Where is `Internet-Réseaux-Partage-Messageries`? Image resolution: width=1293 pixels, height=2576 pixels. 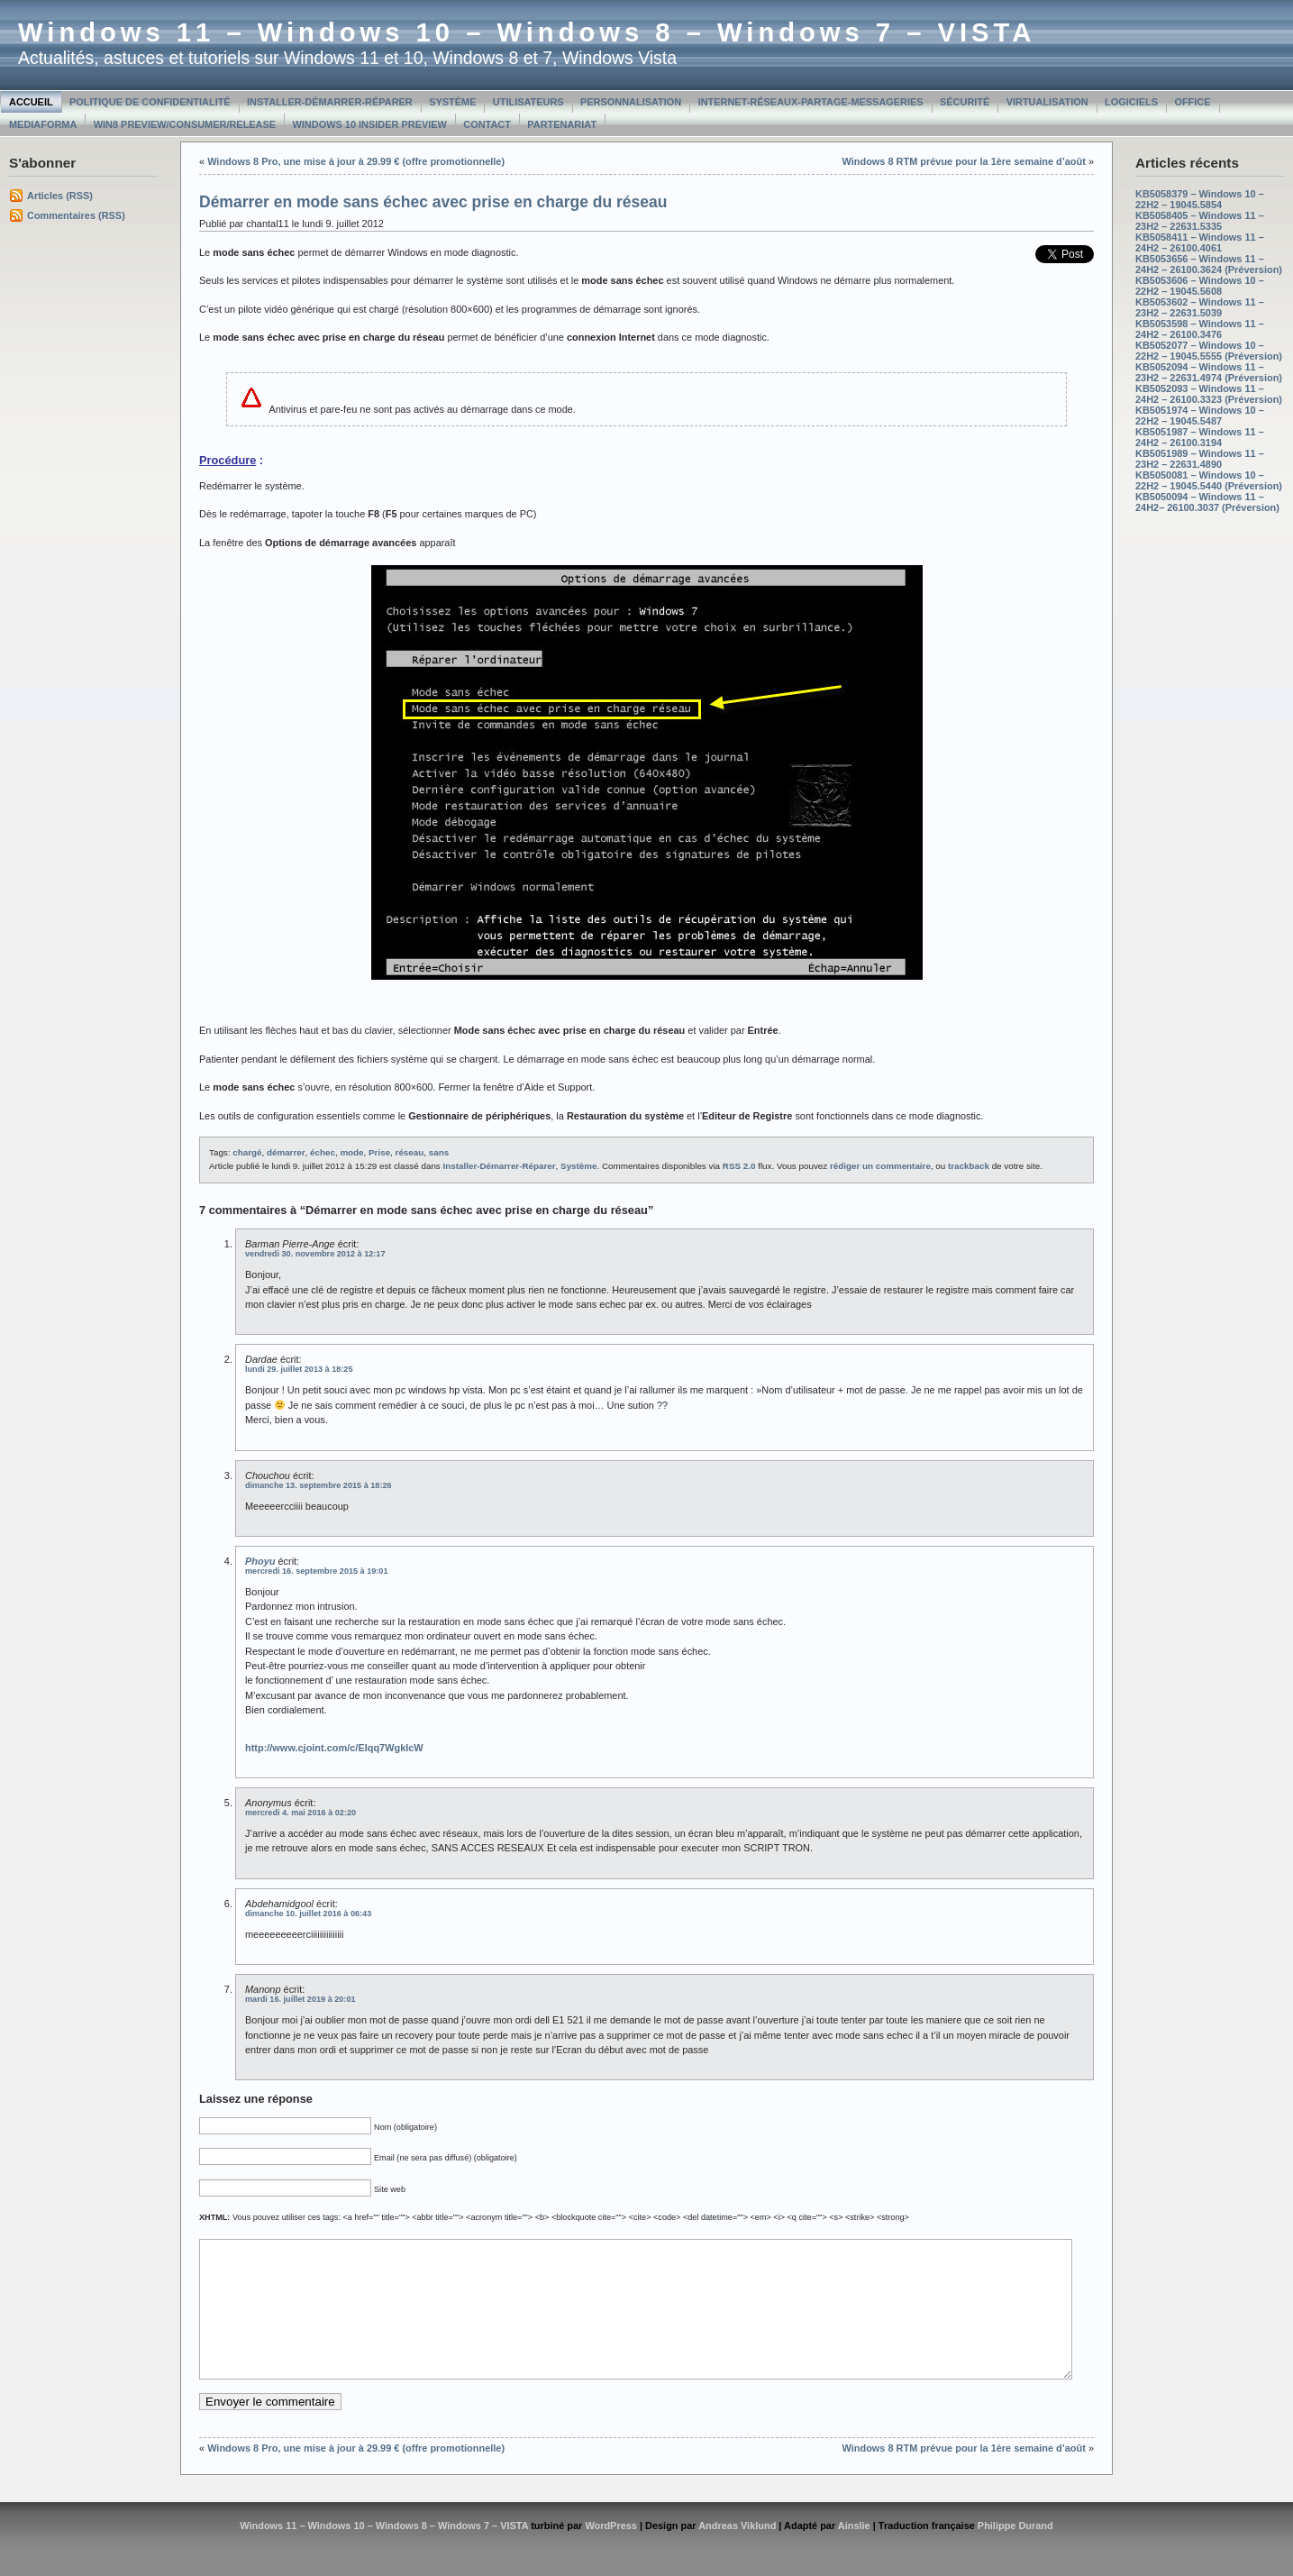
Internet-Réseaux-Partage-Messageries is located at coordinates (811, 101).